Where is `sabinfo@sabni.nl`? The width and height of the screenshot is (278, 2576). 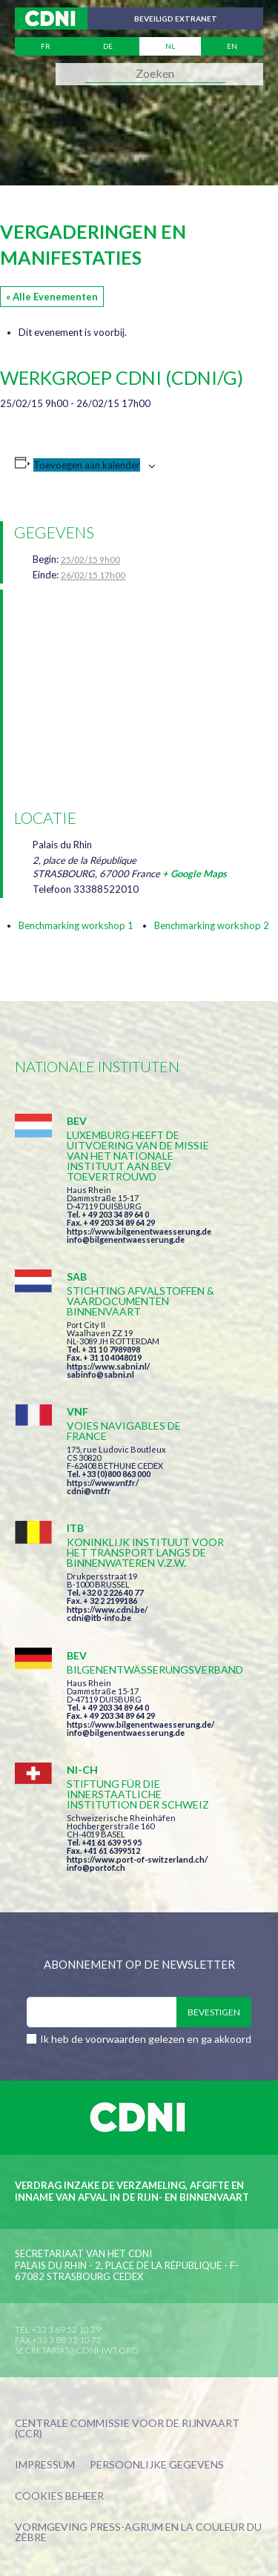
sabinfo@sabni.nl is located at coordinates (100, 1374).